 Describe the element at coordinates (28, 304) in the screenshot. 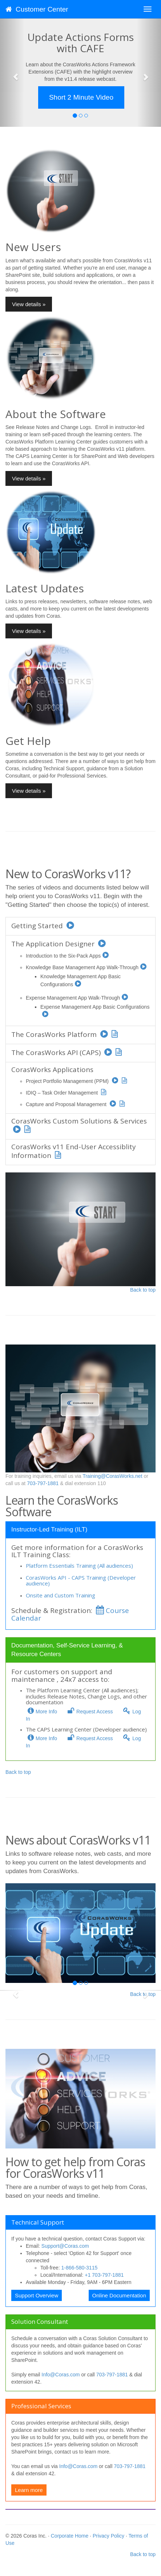

I see `View details » [button]` at that location.